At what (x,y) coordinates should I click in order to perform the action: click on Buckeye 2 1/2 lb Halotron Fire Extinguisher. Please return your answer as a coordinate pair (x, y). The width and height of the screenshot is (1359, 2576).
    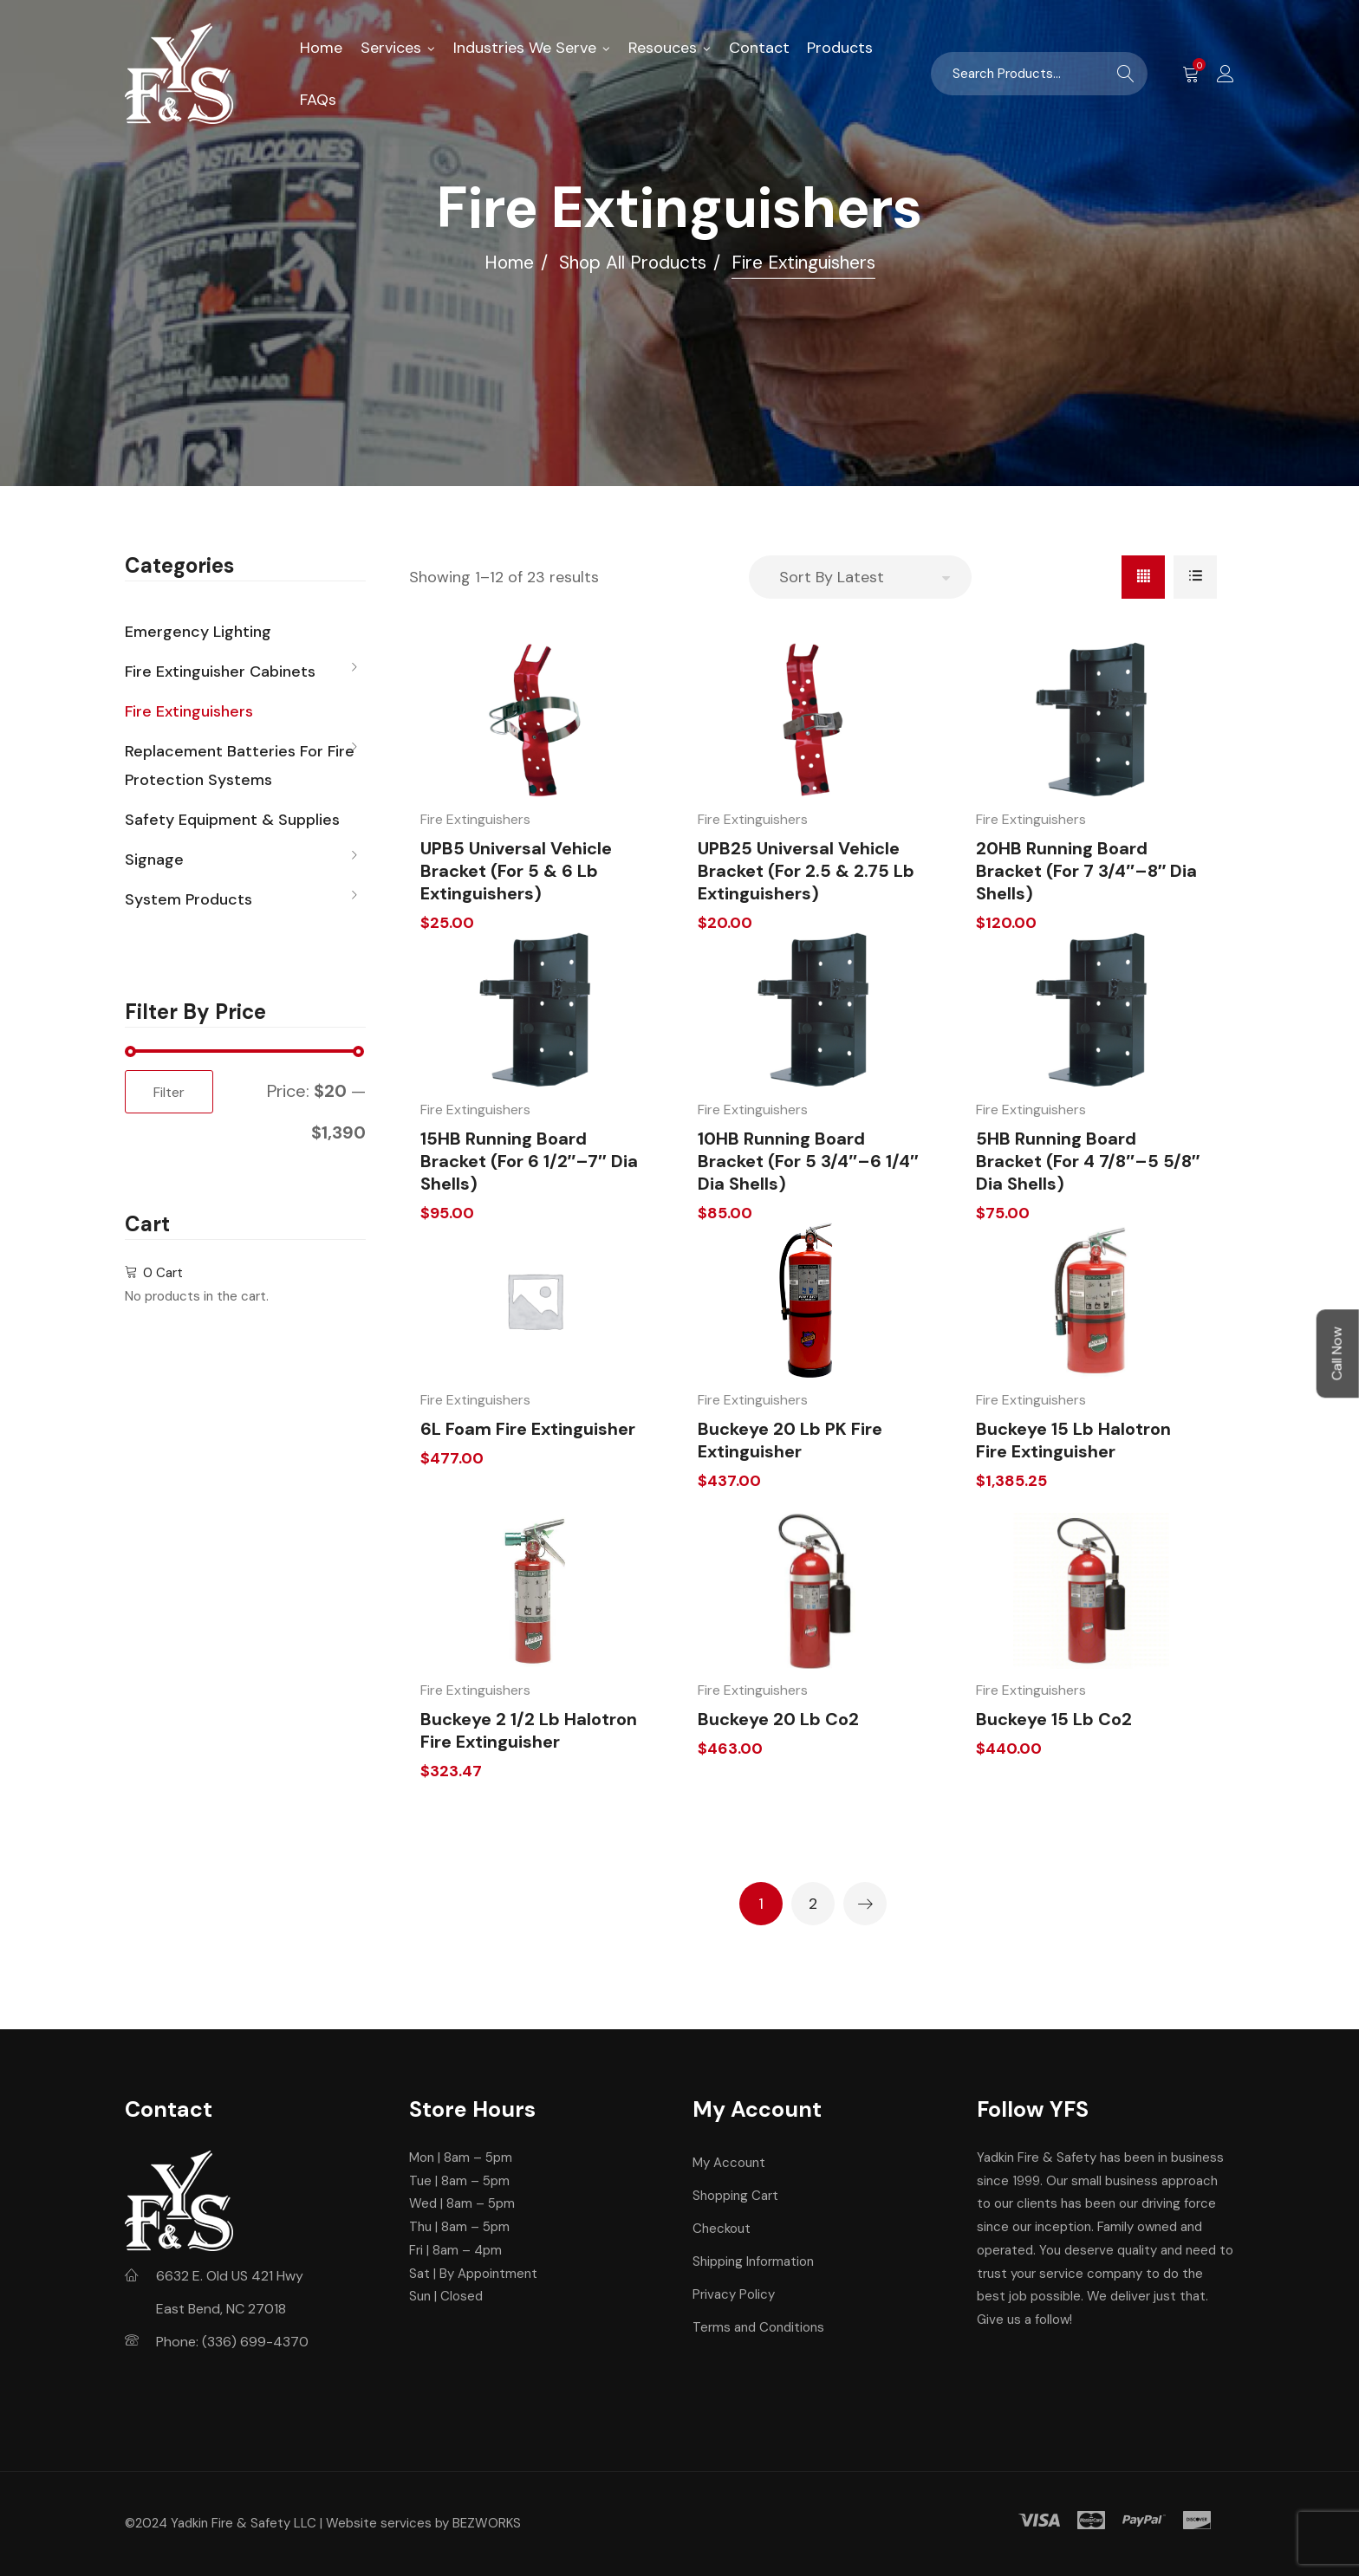
    Looking at the image, I should click on (528, 1730).